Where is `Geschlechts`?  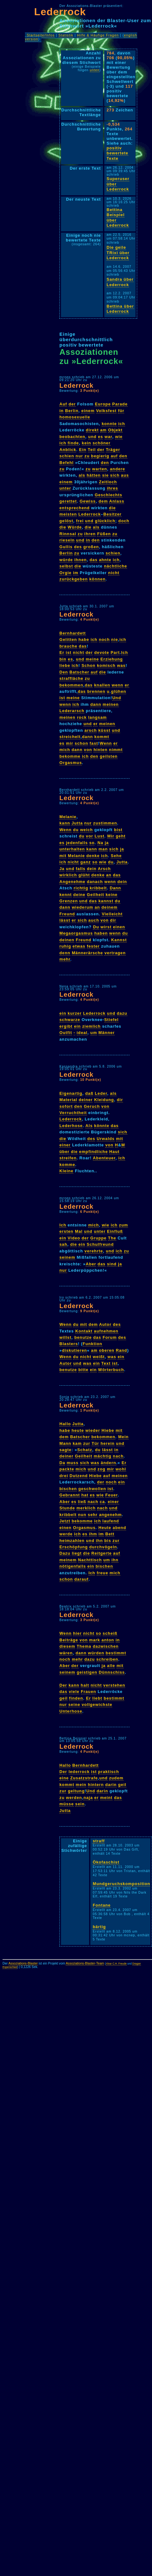
Geschlechts is located at coordinates (108, 494).